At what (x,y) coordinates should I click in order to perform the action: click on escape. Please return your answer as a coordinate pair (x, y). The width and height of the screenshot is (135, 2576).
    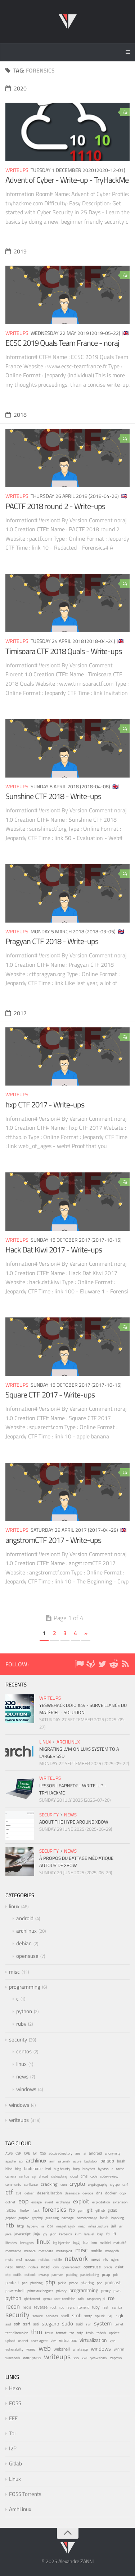
    Looking at the image, I should click on (36, 2202).